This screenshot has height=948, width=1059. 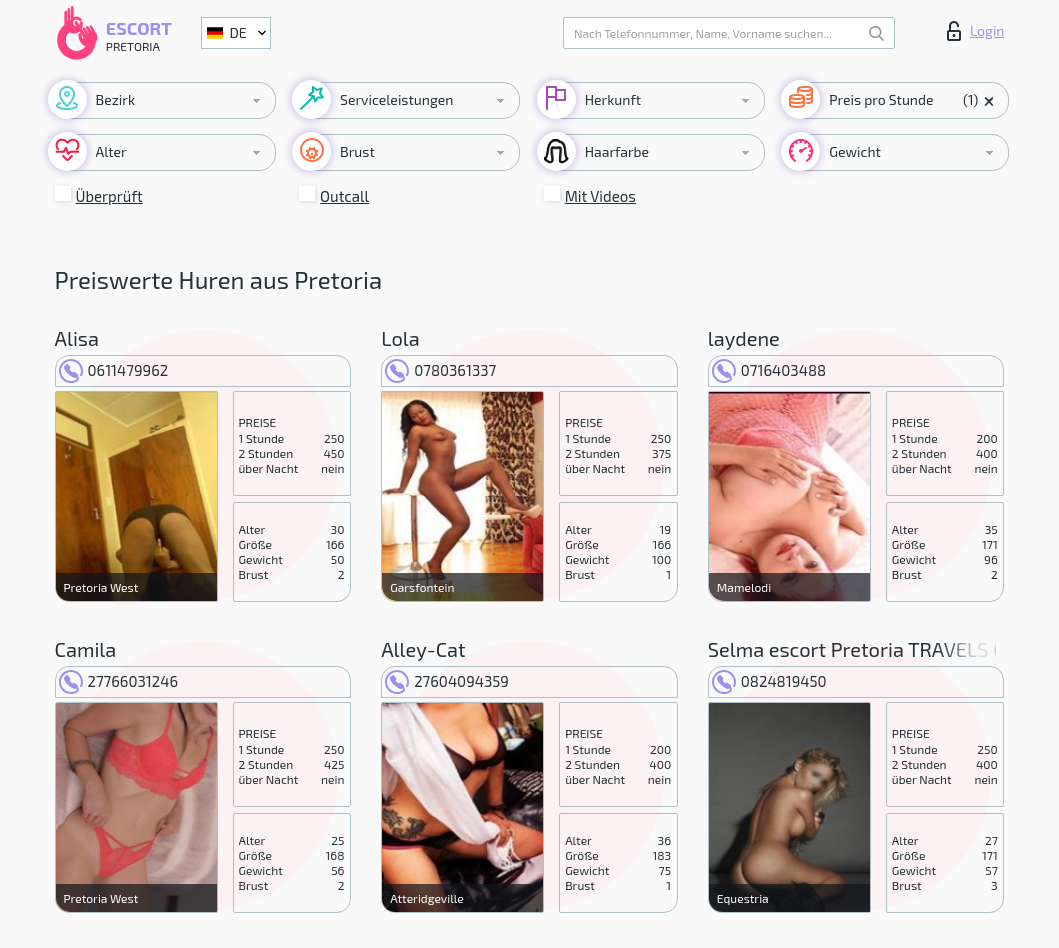 What do you see at coordinates (976, 31) in the screenshot?
I see `Login` at bounding box center [976, 31].